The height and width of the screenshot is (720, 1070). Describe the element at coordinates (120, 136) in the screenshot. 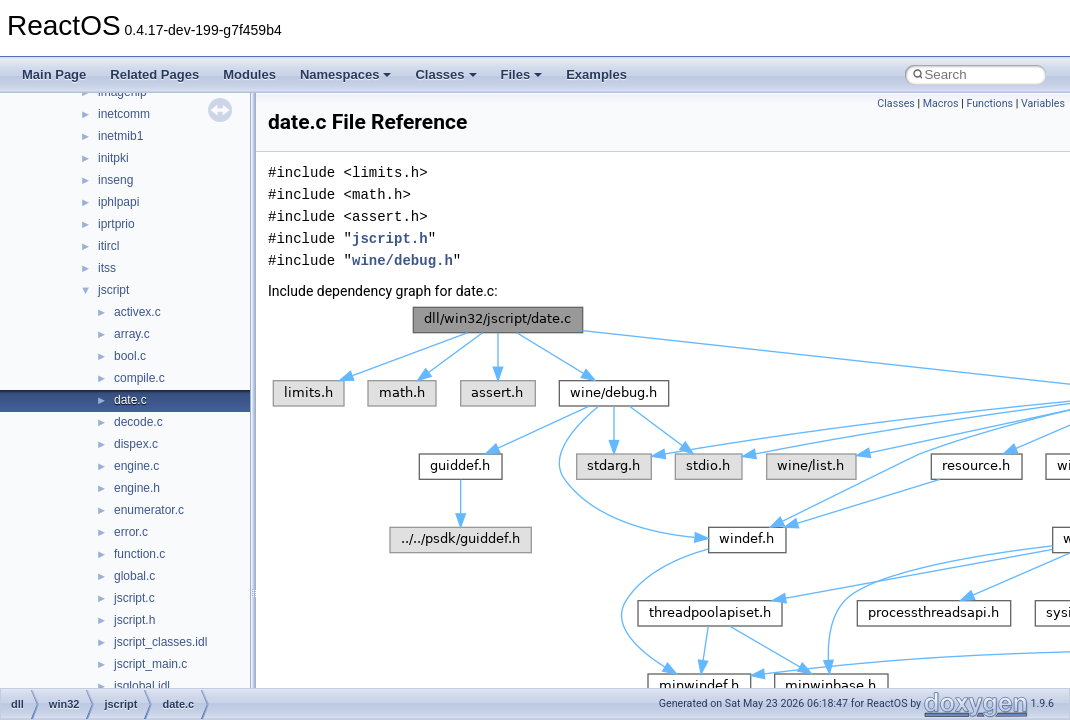

I see `inetmib1` at that location.